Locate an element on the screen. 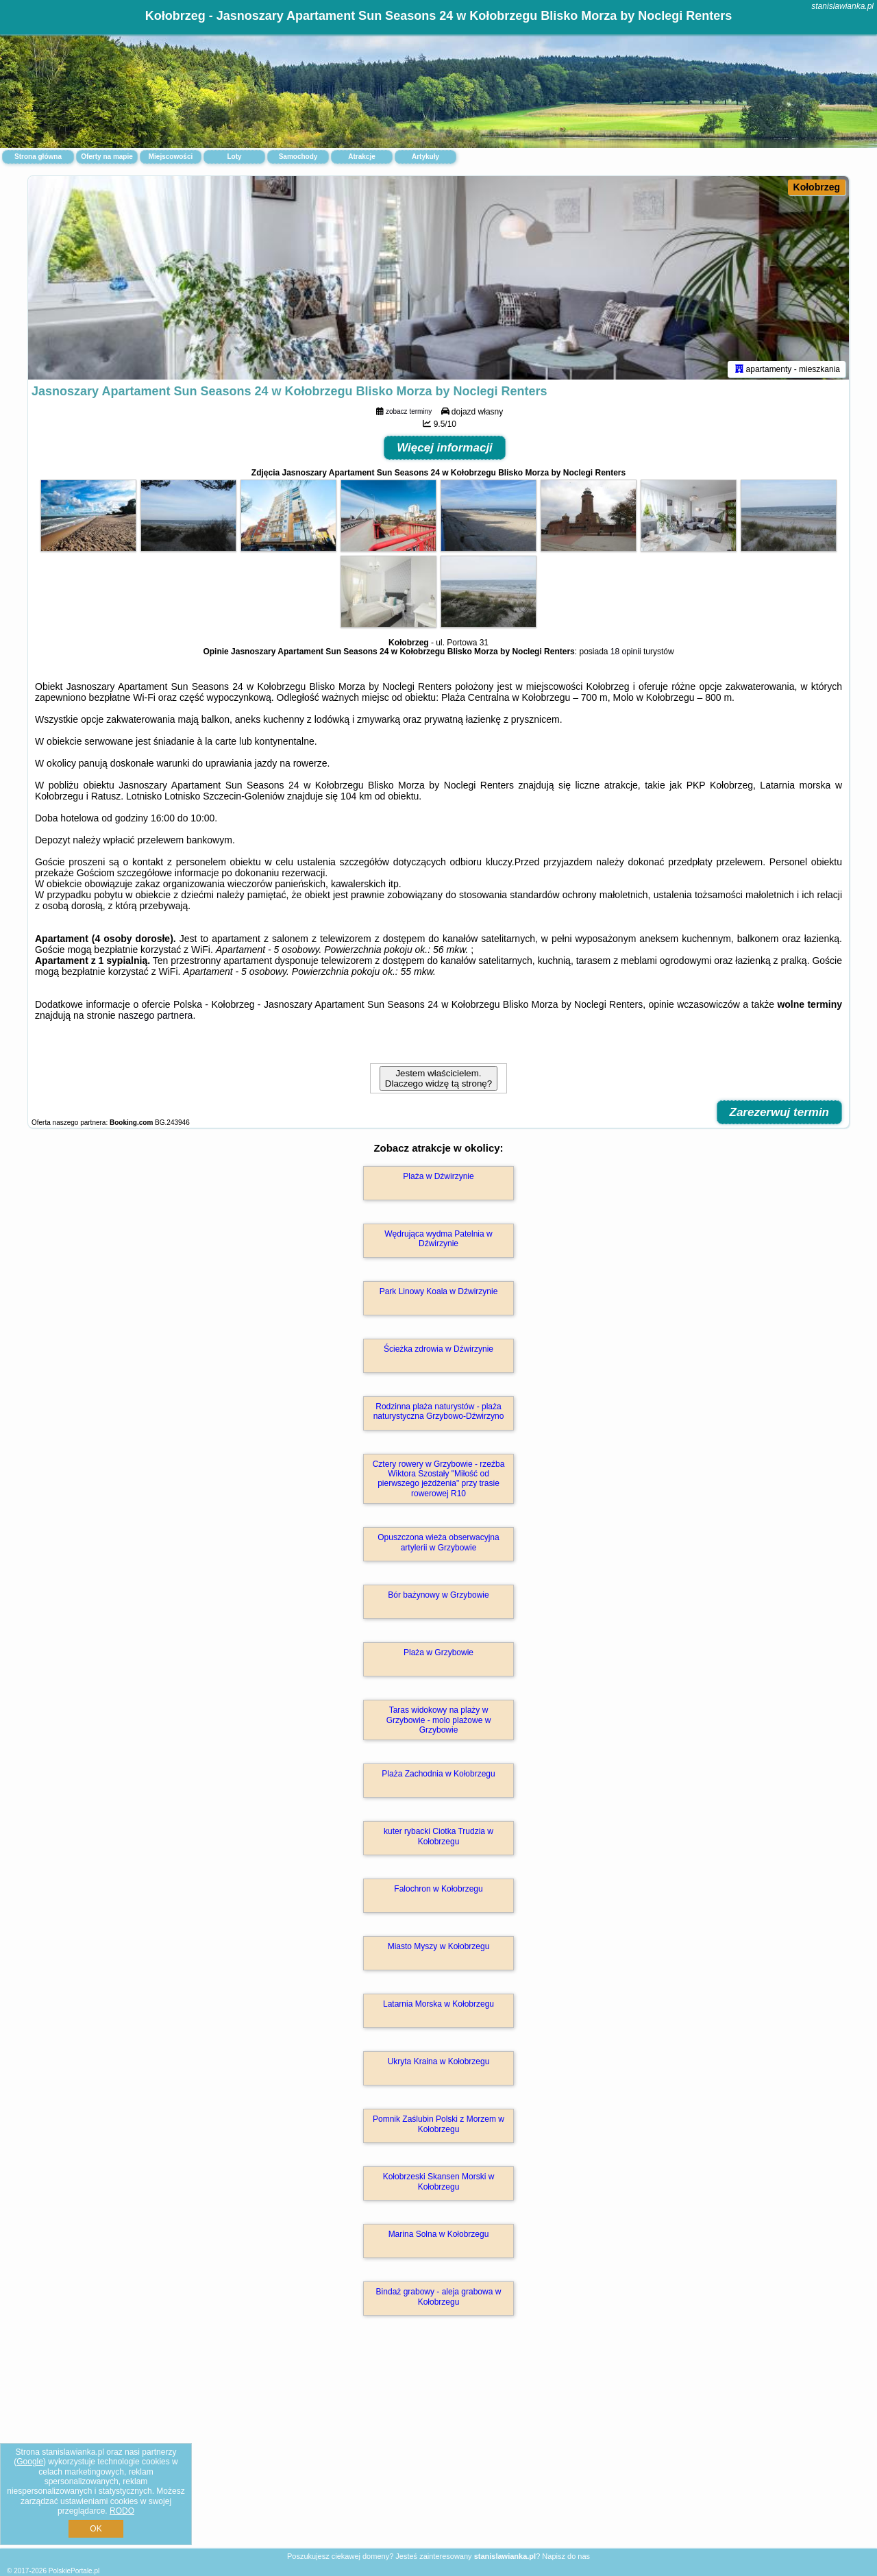 This screenshot has width=877, height=2576. [Advertisement] is located at coordinates (438, 2447).